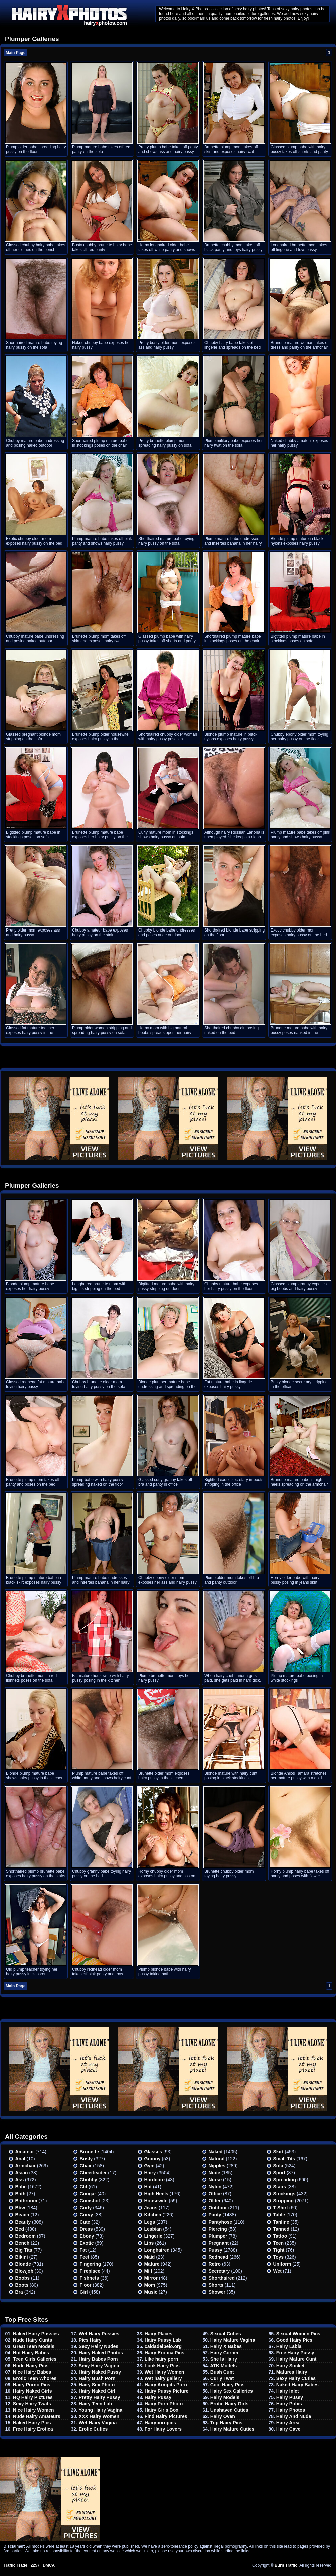  What do you see at coordinates (20, 2193) in the screenshot?
I see `Bath` at bounding box center [20, 2193].